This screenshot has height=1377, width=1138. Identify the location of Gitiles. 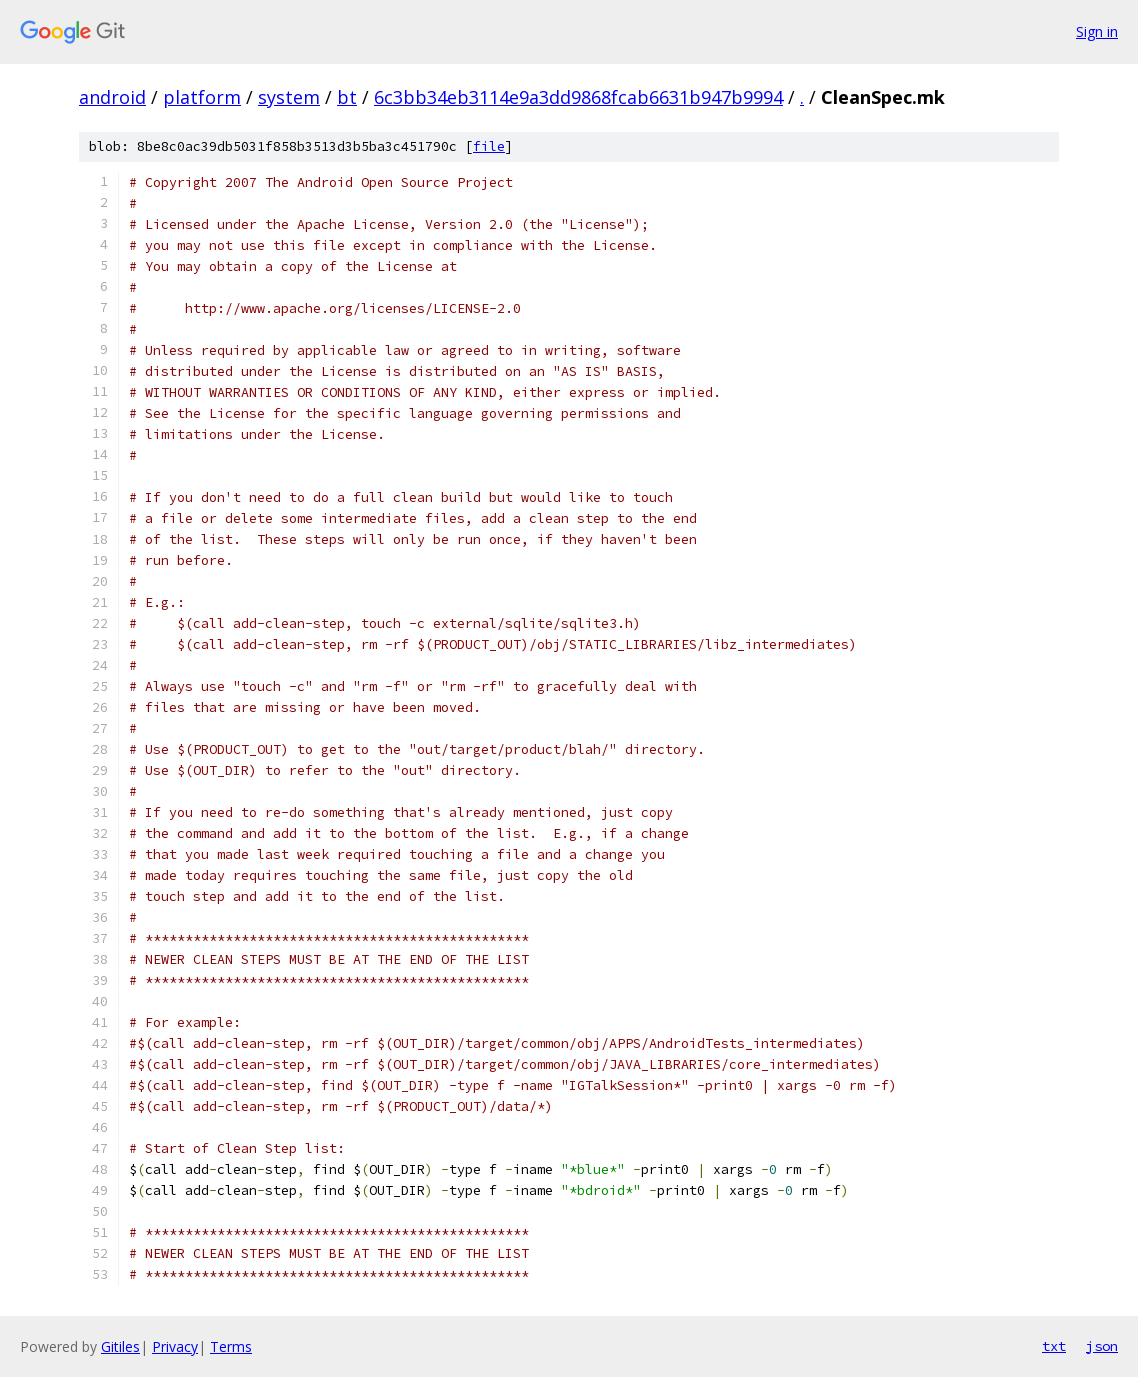
(120, 1346).